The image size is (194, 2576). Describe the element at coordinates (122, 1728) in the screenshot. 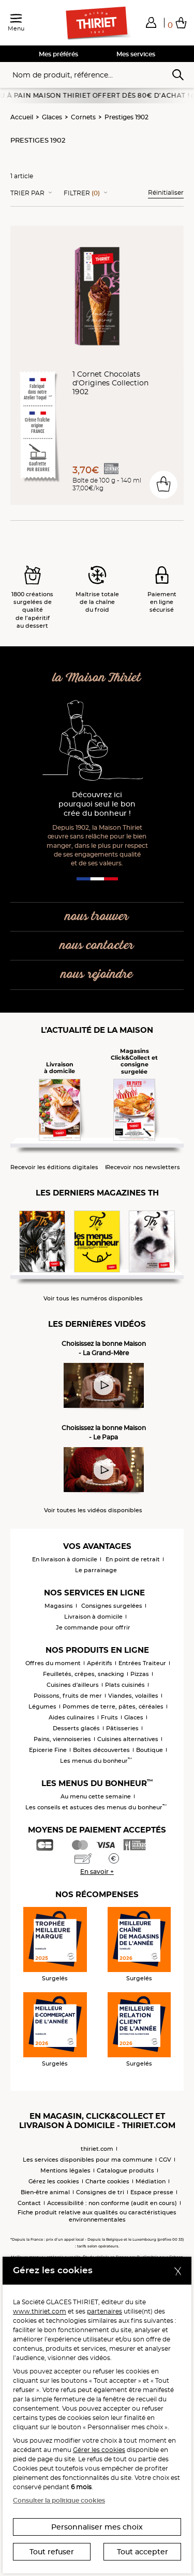

I see `Pâtisseries` at that location.